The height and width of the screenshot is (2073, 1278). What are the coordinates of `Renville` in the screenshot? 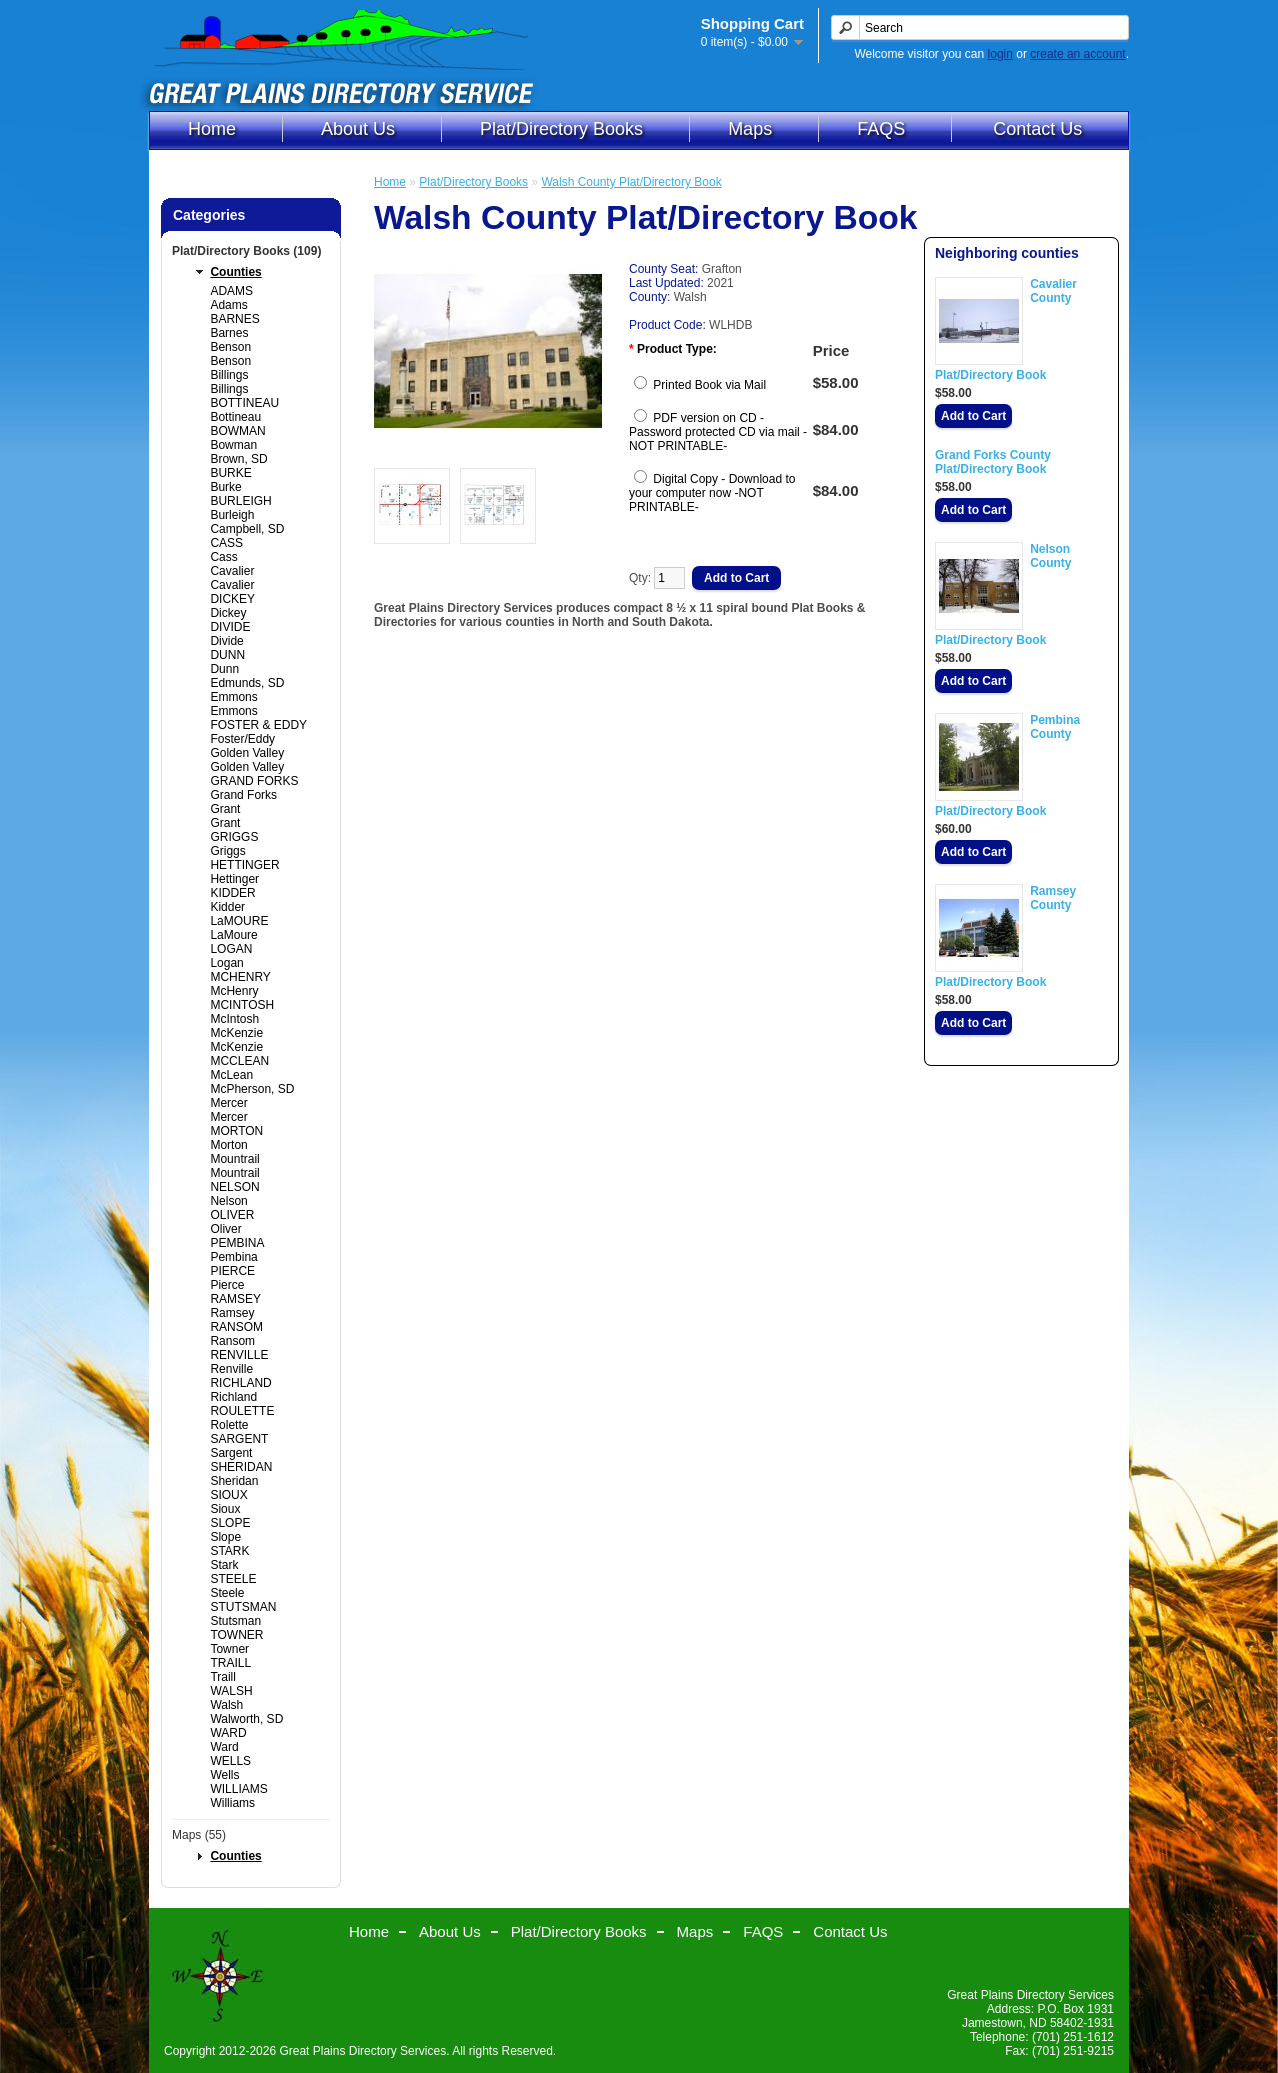 It's located at (231, 1369).